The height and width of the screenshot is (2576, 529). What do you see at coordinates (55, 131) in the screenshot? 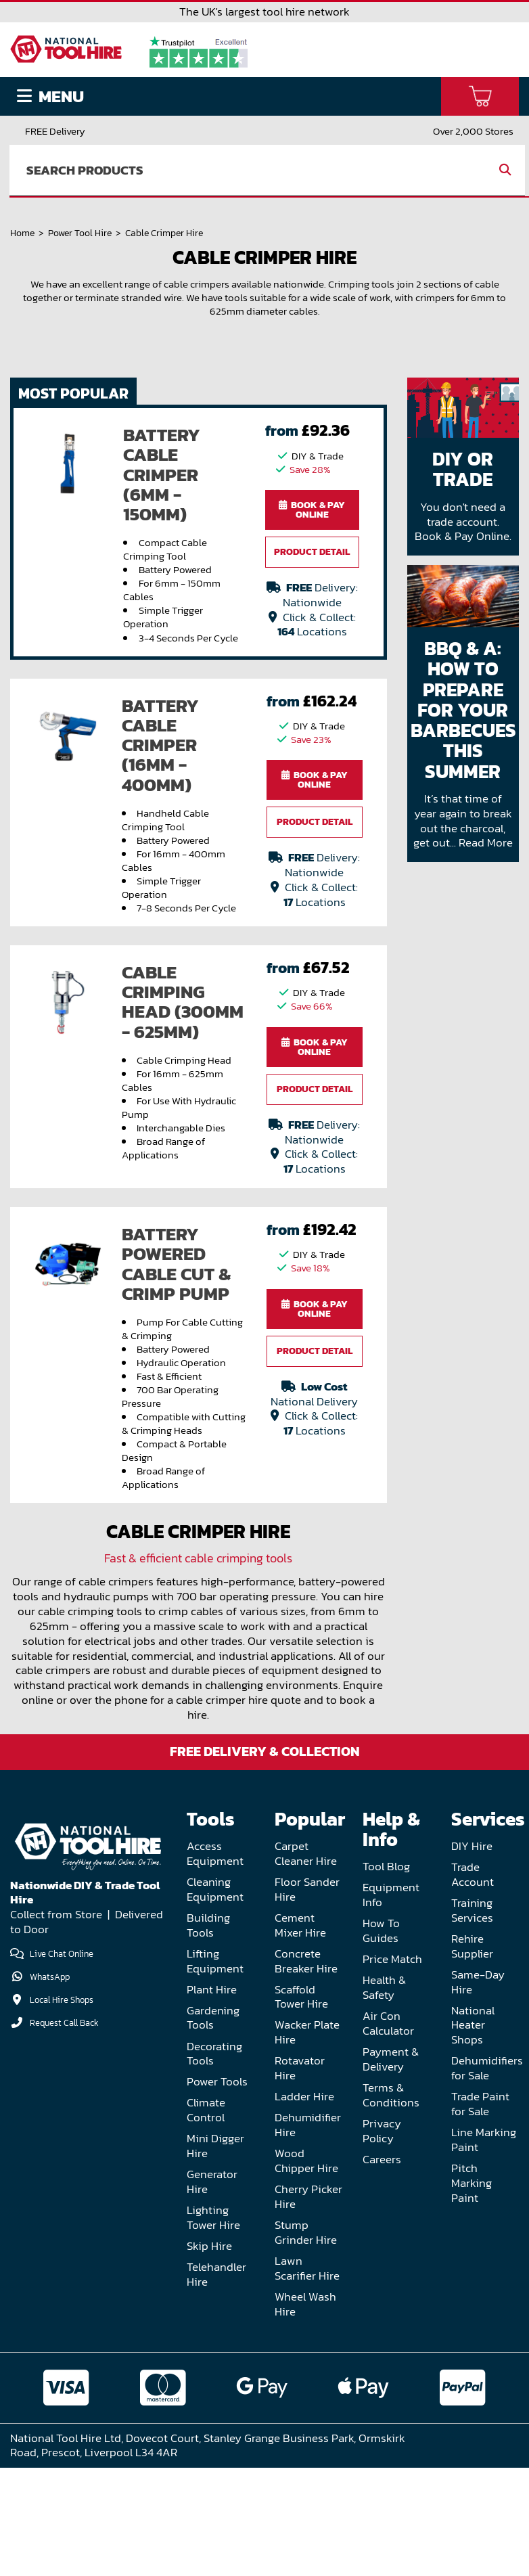
I see `FREE Delivery` at bounding box center [55, 131].